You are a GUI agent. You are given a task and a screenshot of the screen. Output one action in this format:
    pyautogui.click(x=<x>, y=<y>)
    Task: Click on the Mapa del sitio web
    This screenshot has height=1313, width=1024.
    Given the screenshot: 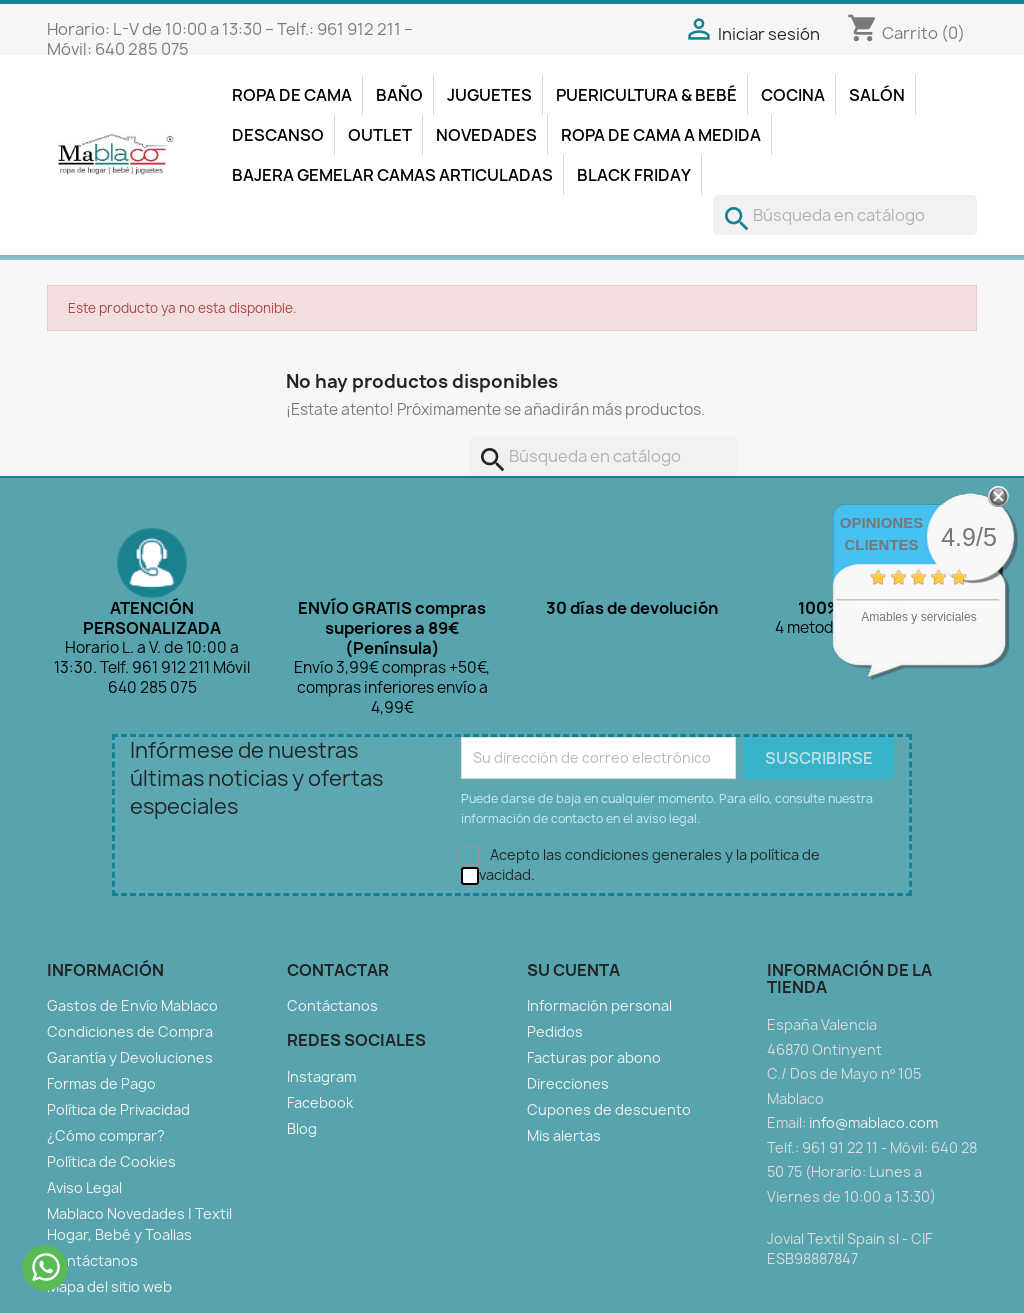 What is the action you would take?
    pyautogui.click(x=109, y=1286)
    